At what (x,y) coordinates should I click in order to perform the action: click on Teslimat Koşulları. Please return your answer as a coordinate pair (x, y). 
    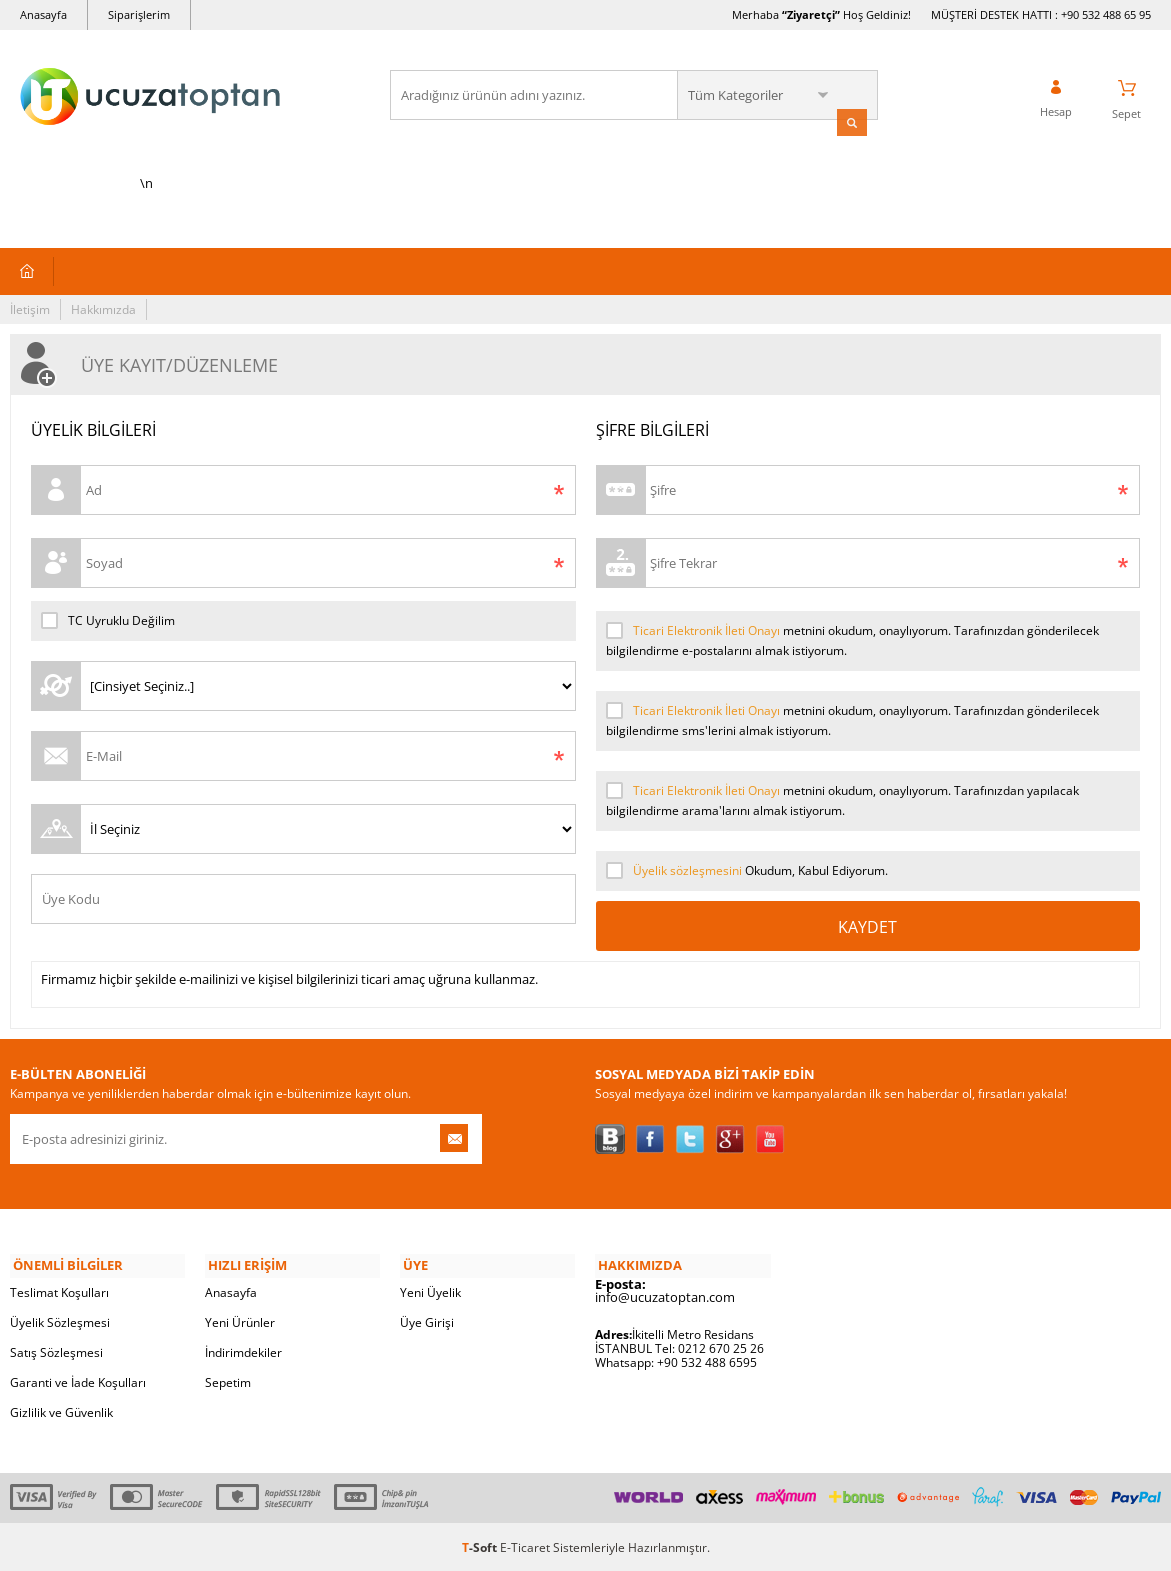
    Looking at the image, I should click on (59, 1290).